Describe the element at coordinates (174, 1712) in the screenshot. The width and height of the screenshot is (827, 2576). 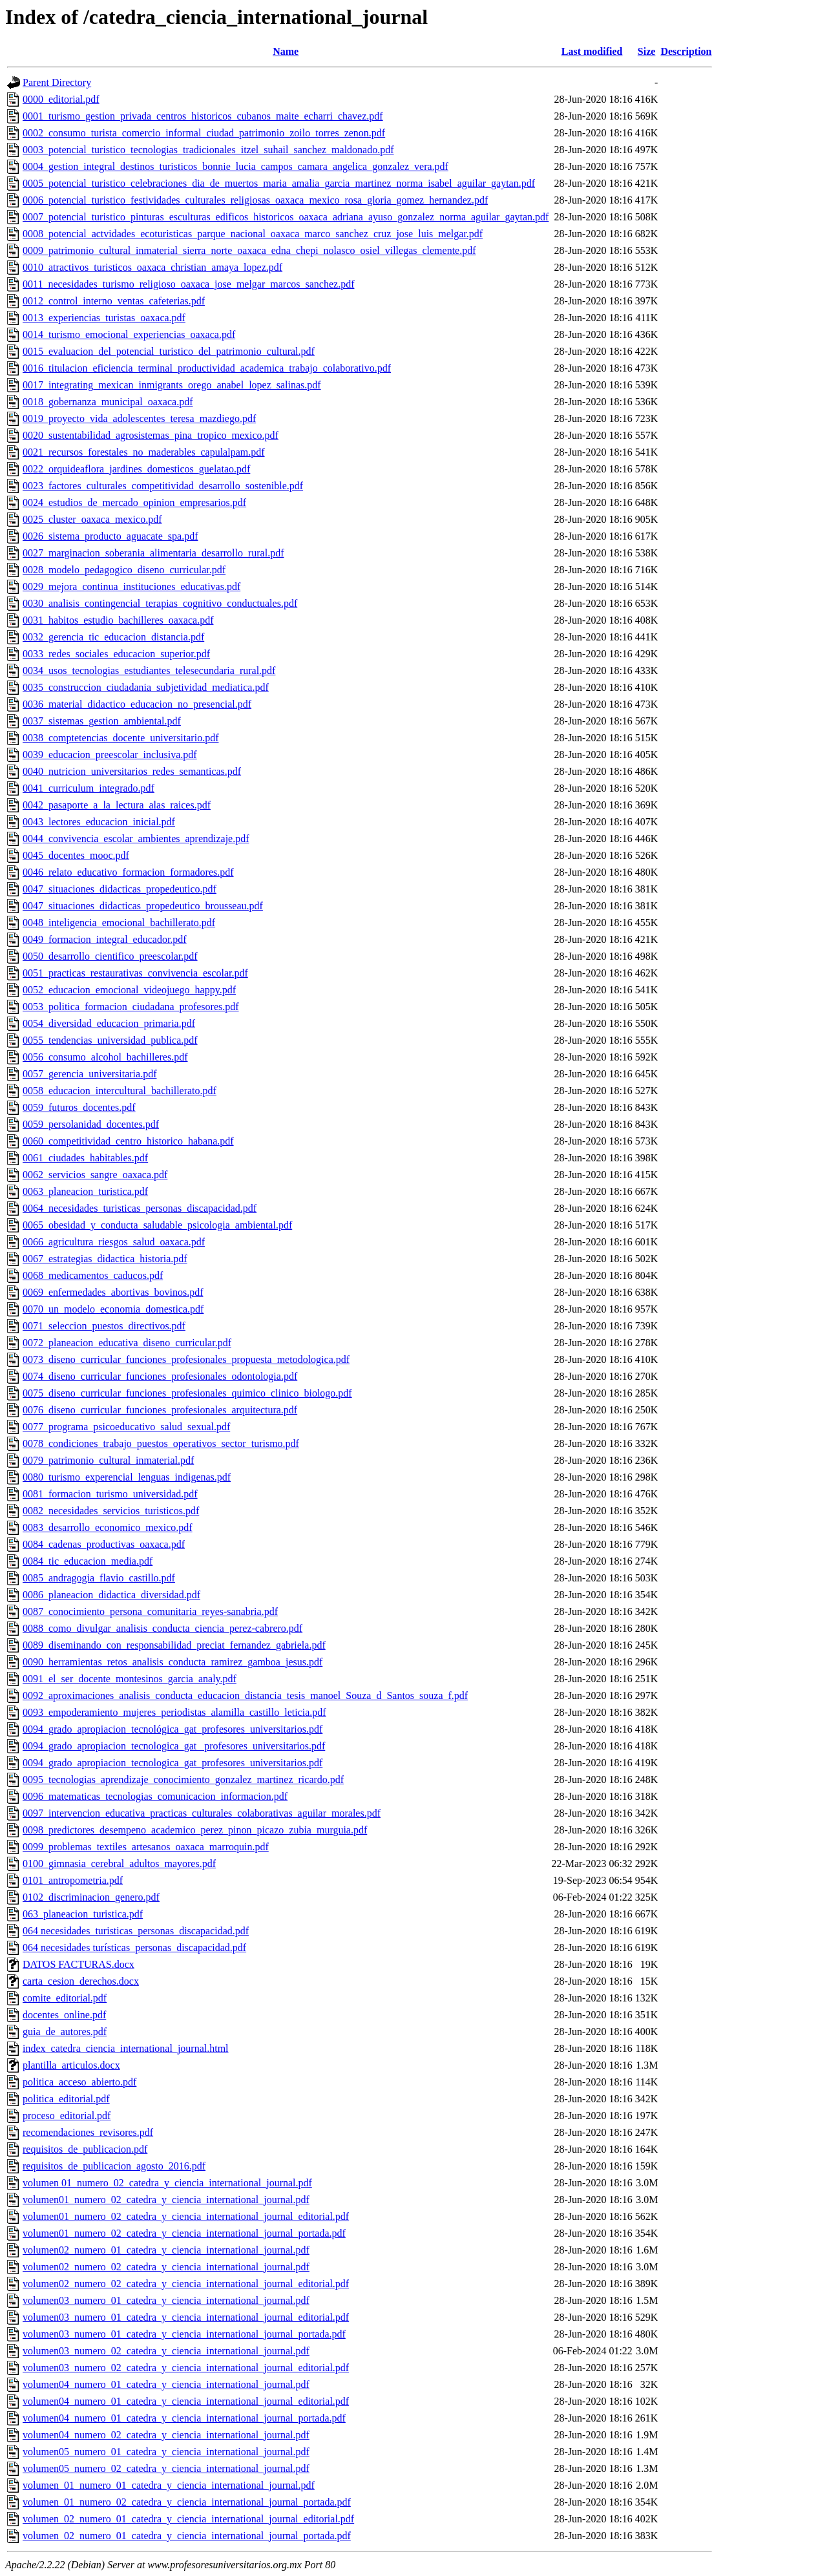
I see `0093_empoderamiento_mujeres_periodistas_alamilla_castillo_leticia.pdf` at that location.